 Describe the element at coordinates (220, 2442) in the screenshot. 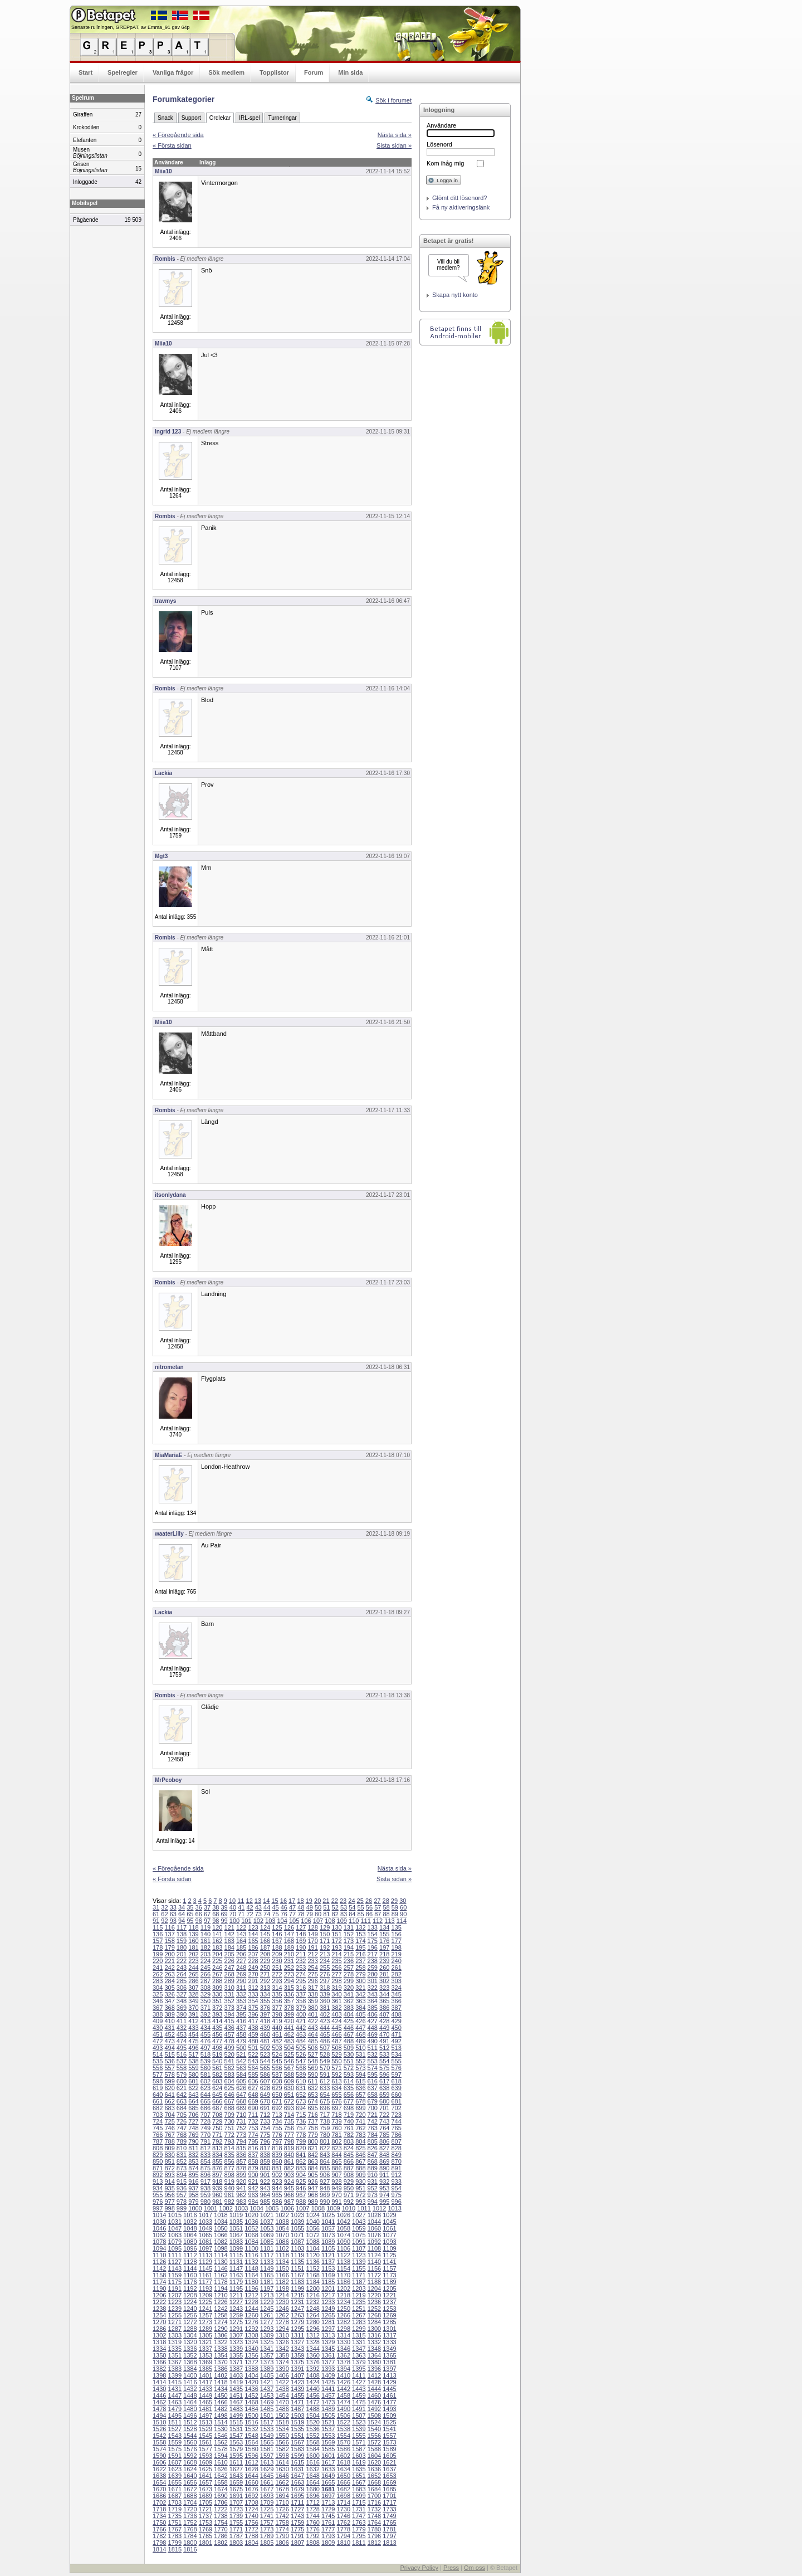

I see `1562` at that location.